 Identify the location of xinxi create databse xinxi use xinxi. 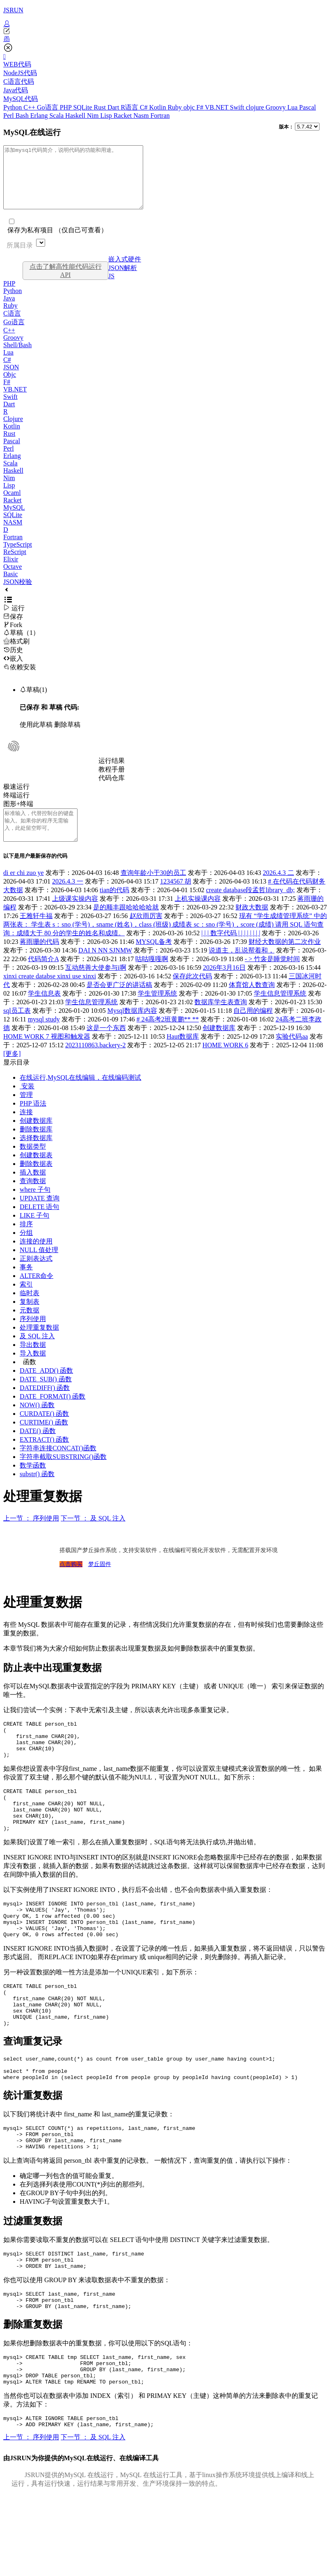
(49, 994).